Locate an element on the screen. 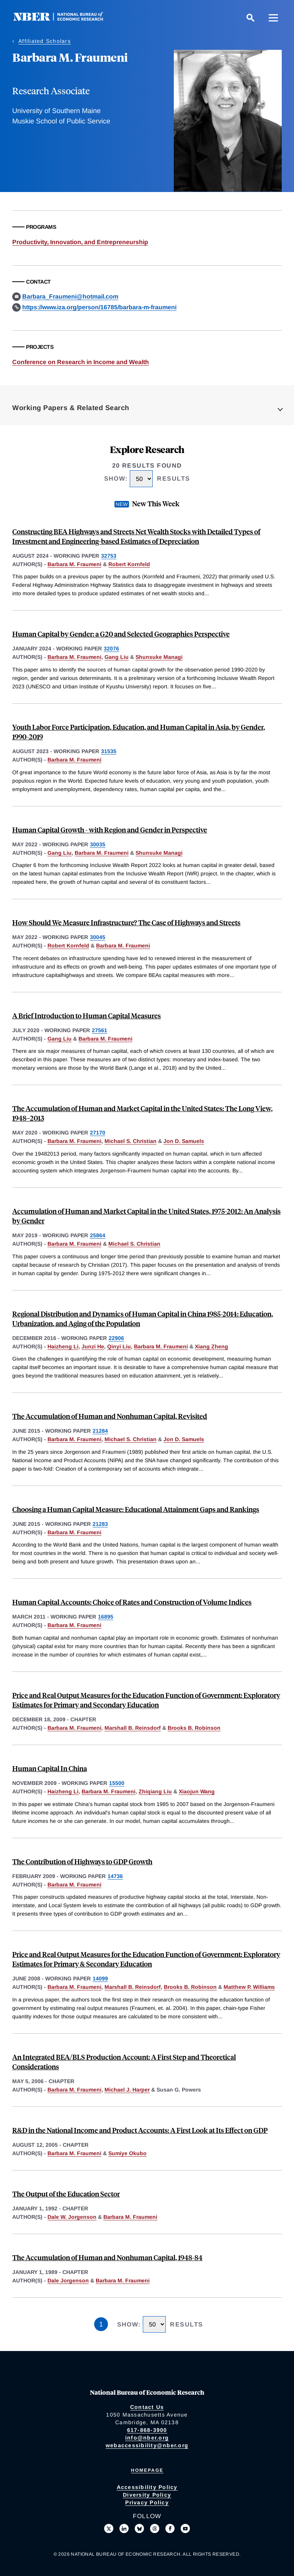 This screenshot has width=294, height=2576. Human Capital Accounts: Choice of Rates and Construction of Volume Indices is located at coordinates (132, 1602).